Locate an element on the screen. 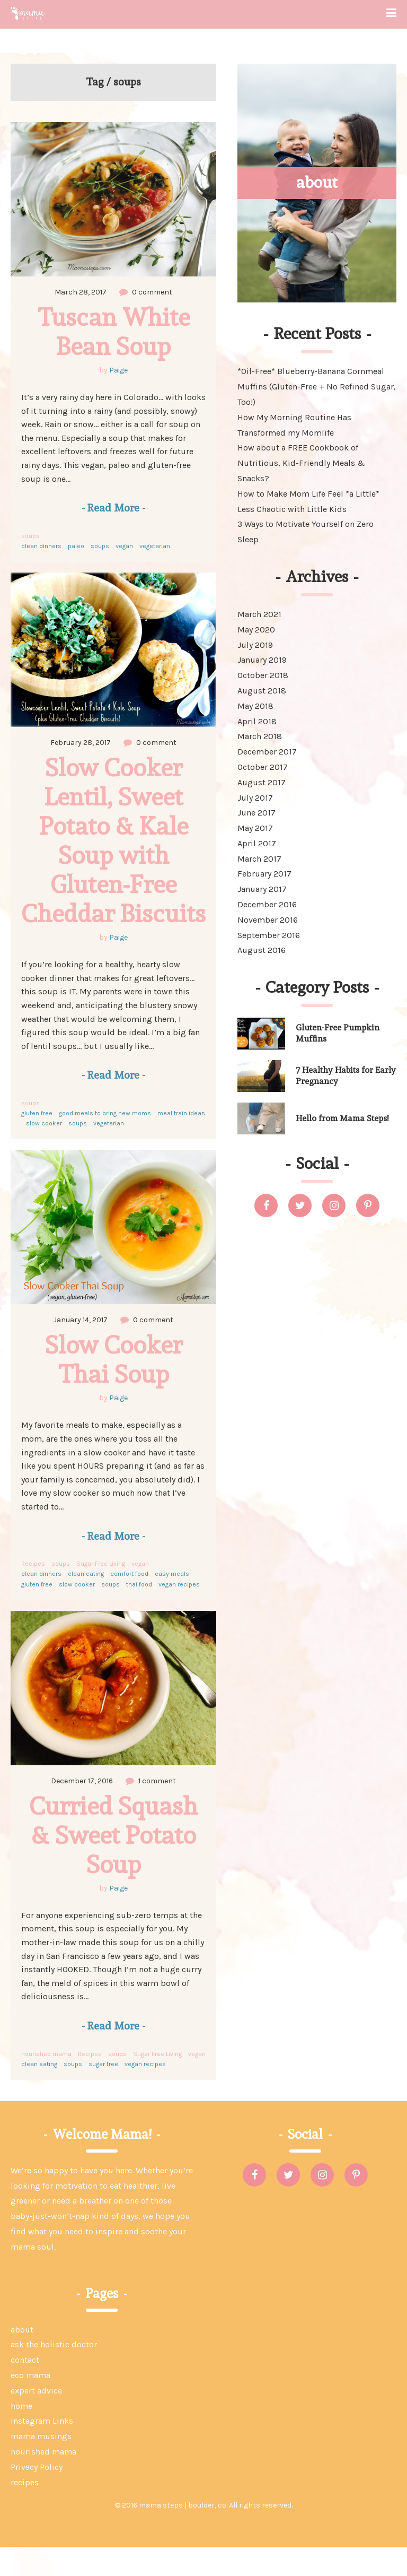  August 2017 is located at coordinates (261, 782).